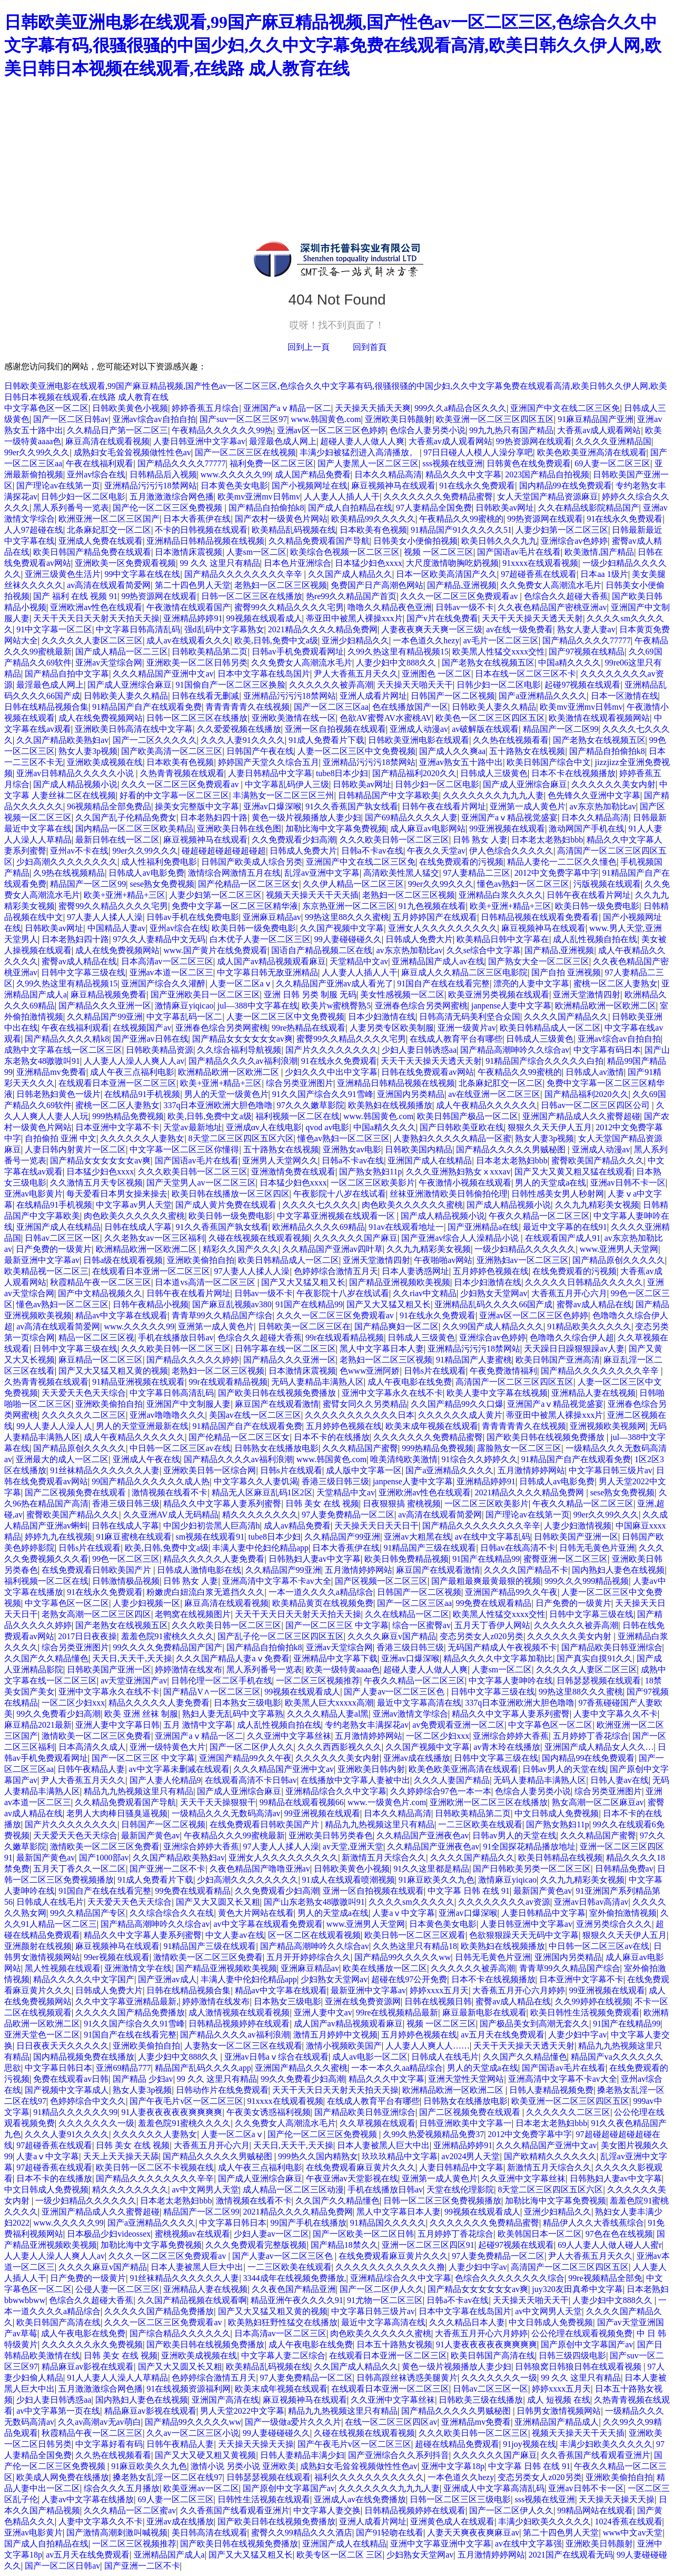 The height and width of the screenshot is (2576, 674). What do you see at coordinates (121, 651) in the screenshot?
I see `国产成人精品一区二三区` at bounding box center [121, 651].